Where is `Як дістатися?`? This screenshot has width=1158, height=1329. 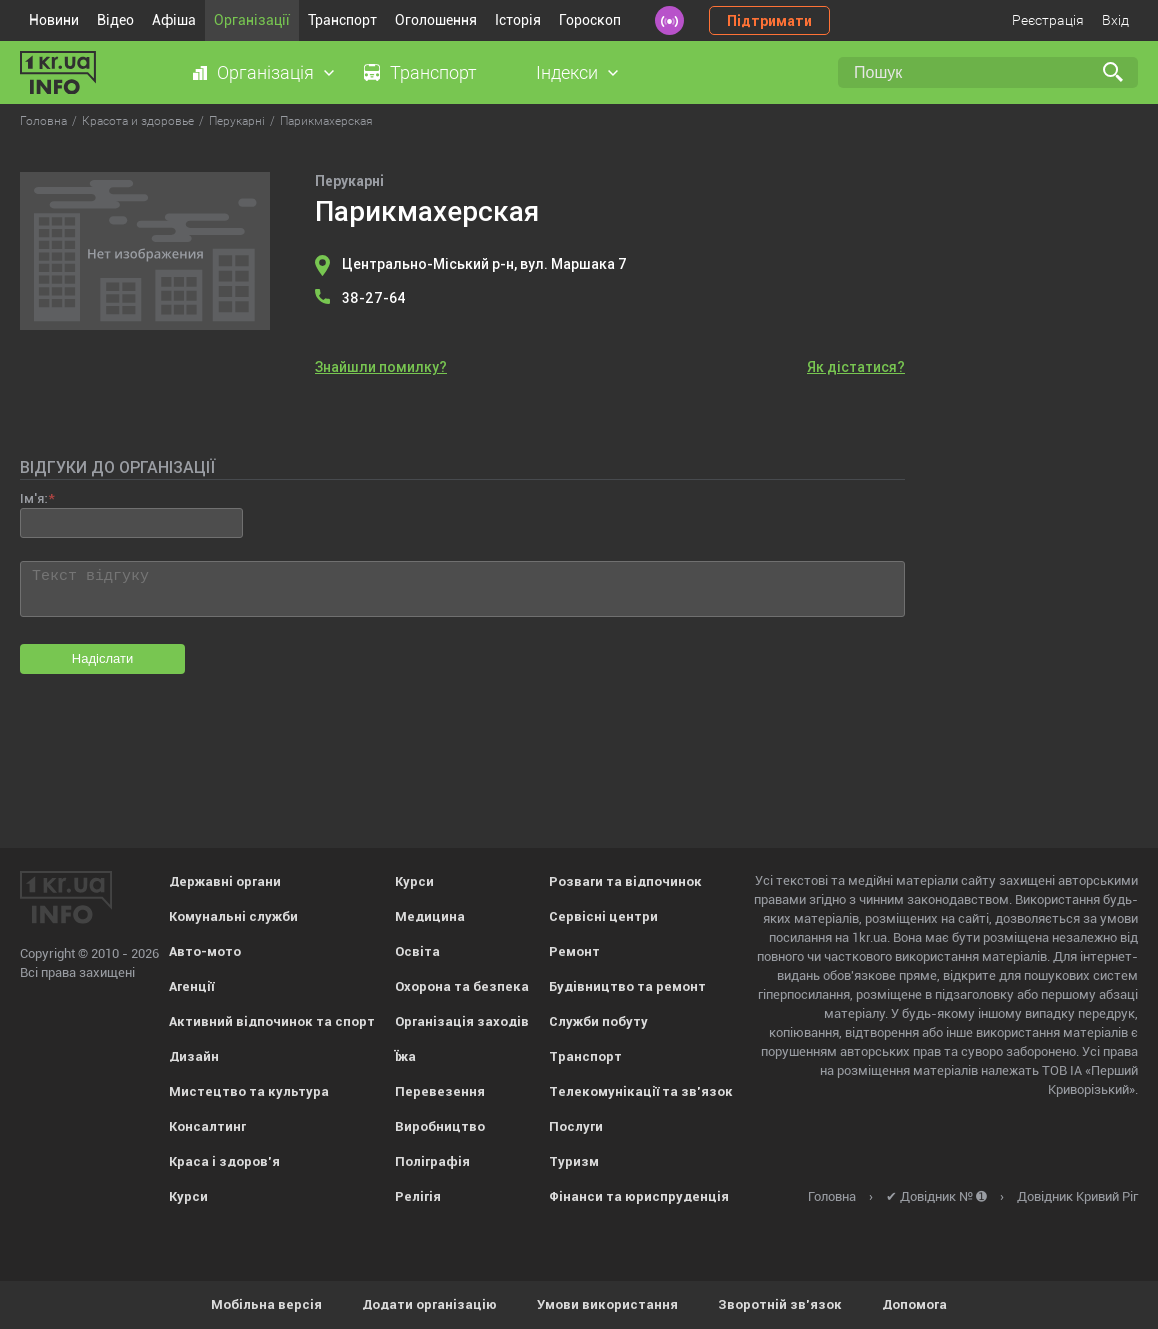 Як дістатися? is located at coordinates (856, 367).